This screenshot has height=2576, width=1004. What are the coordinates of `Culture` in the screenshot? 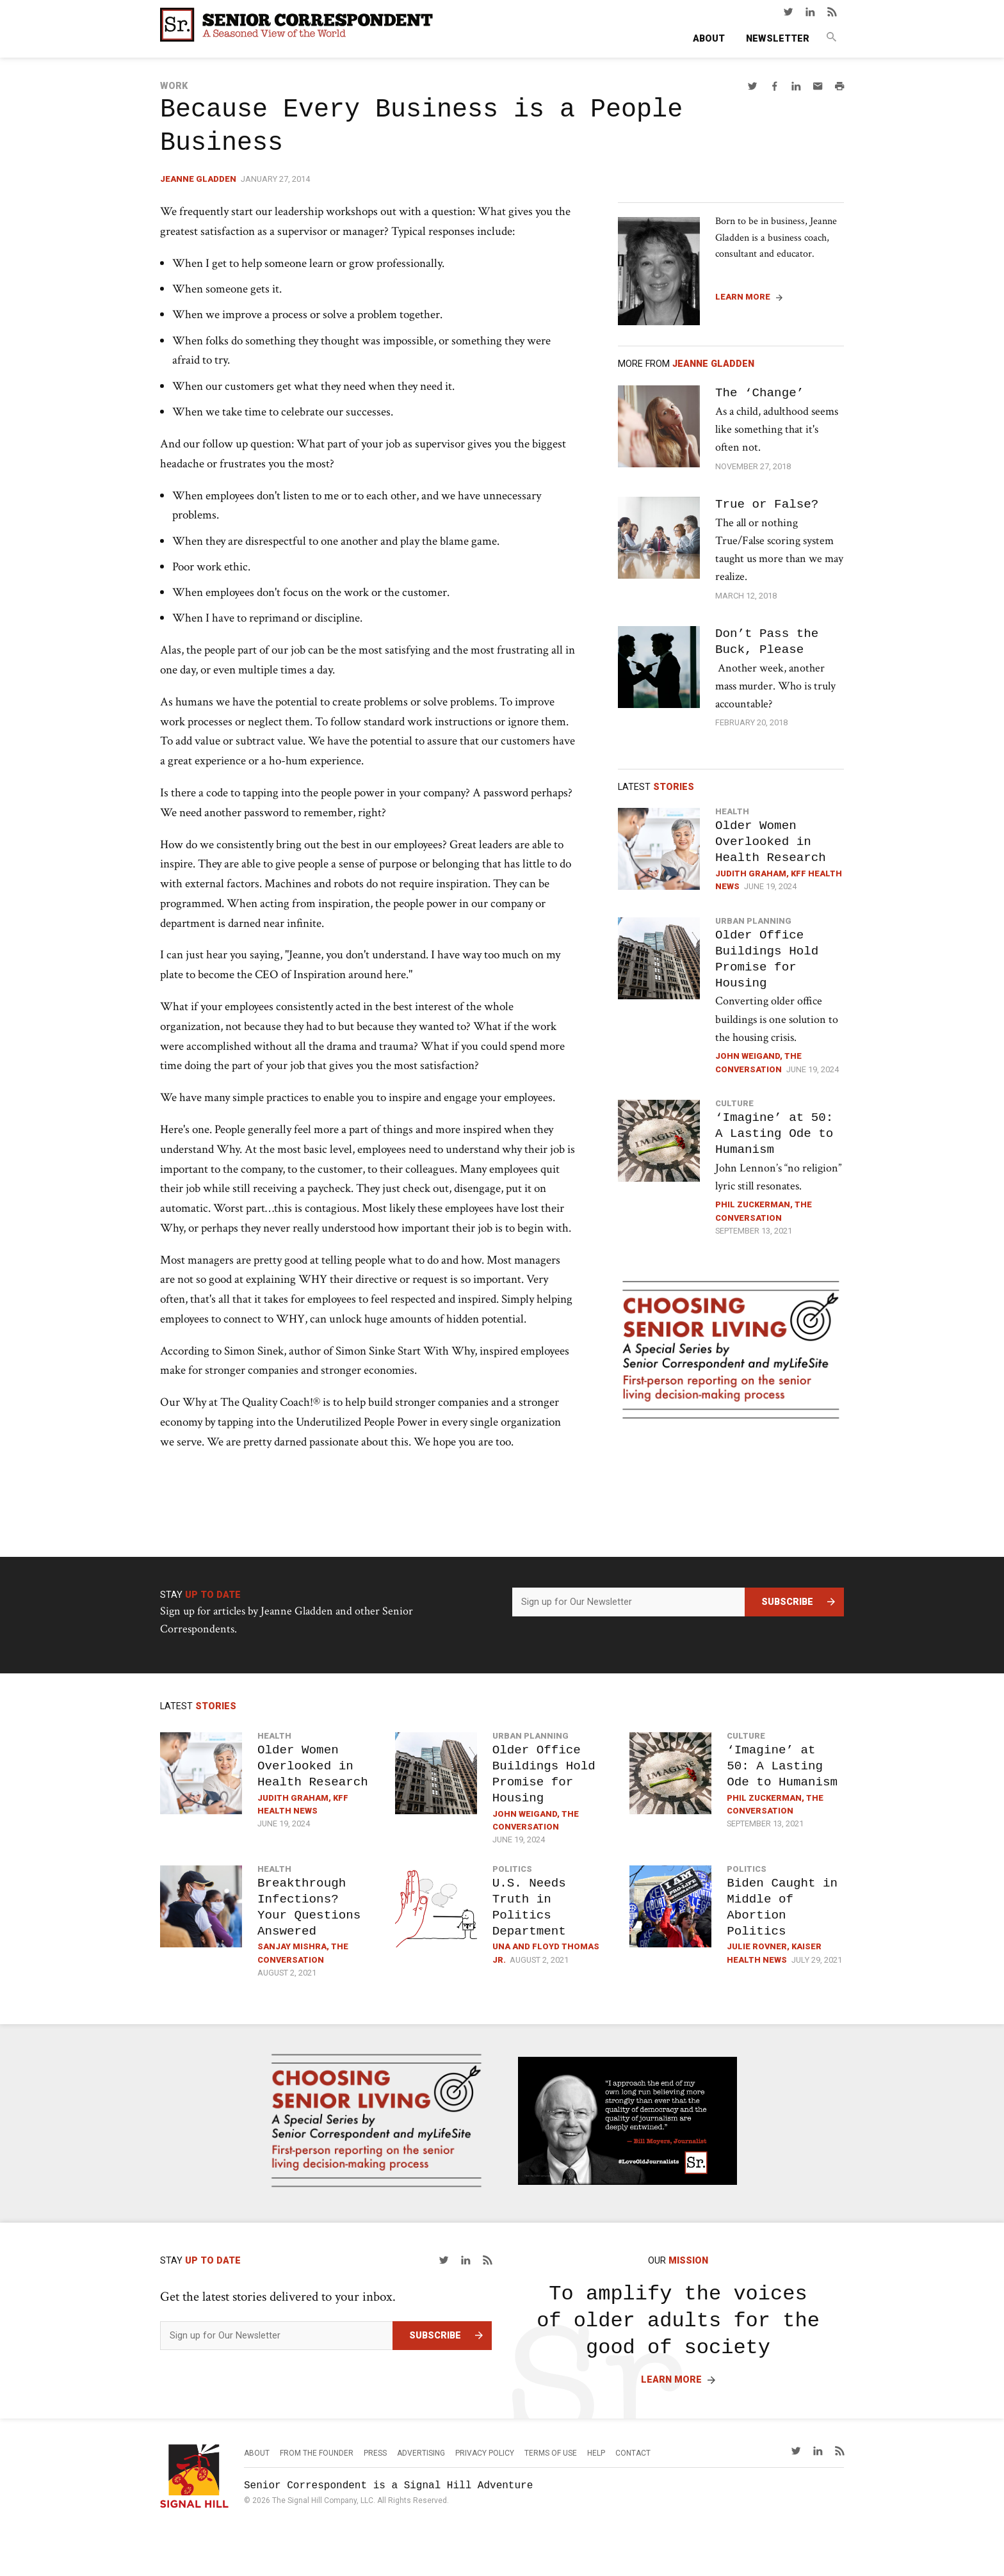 It's located at (734, 1103).